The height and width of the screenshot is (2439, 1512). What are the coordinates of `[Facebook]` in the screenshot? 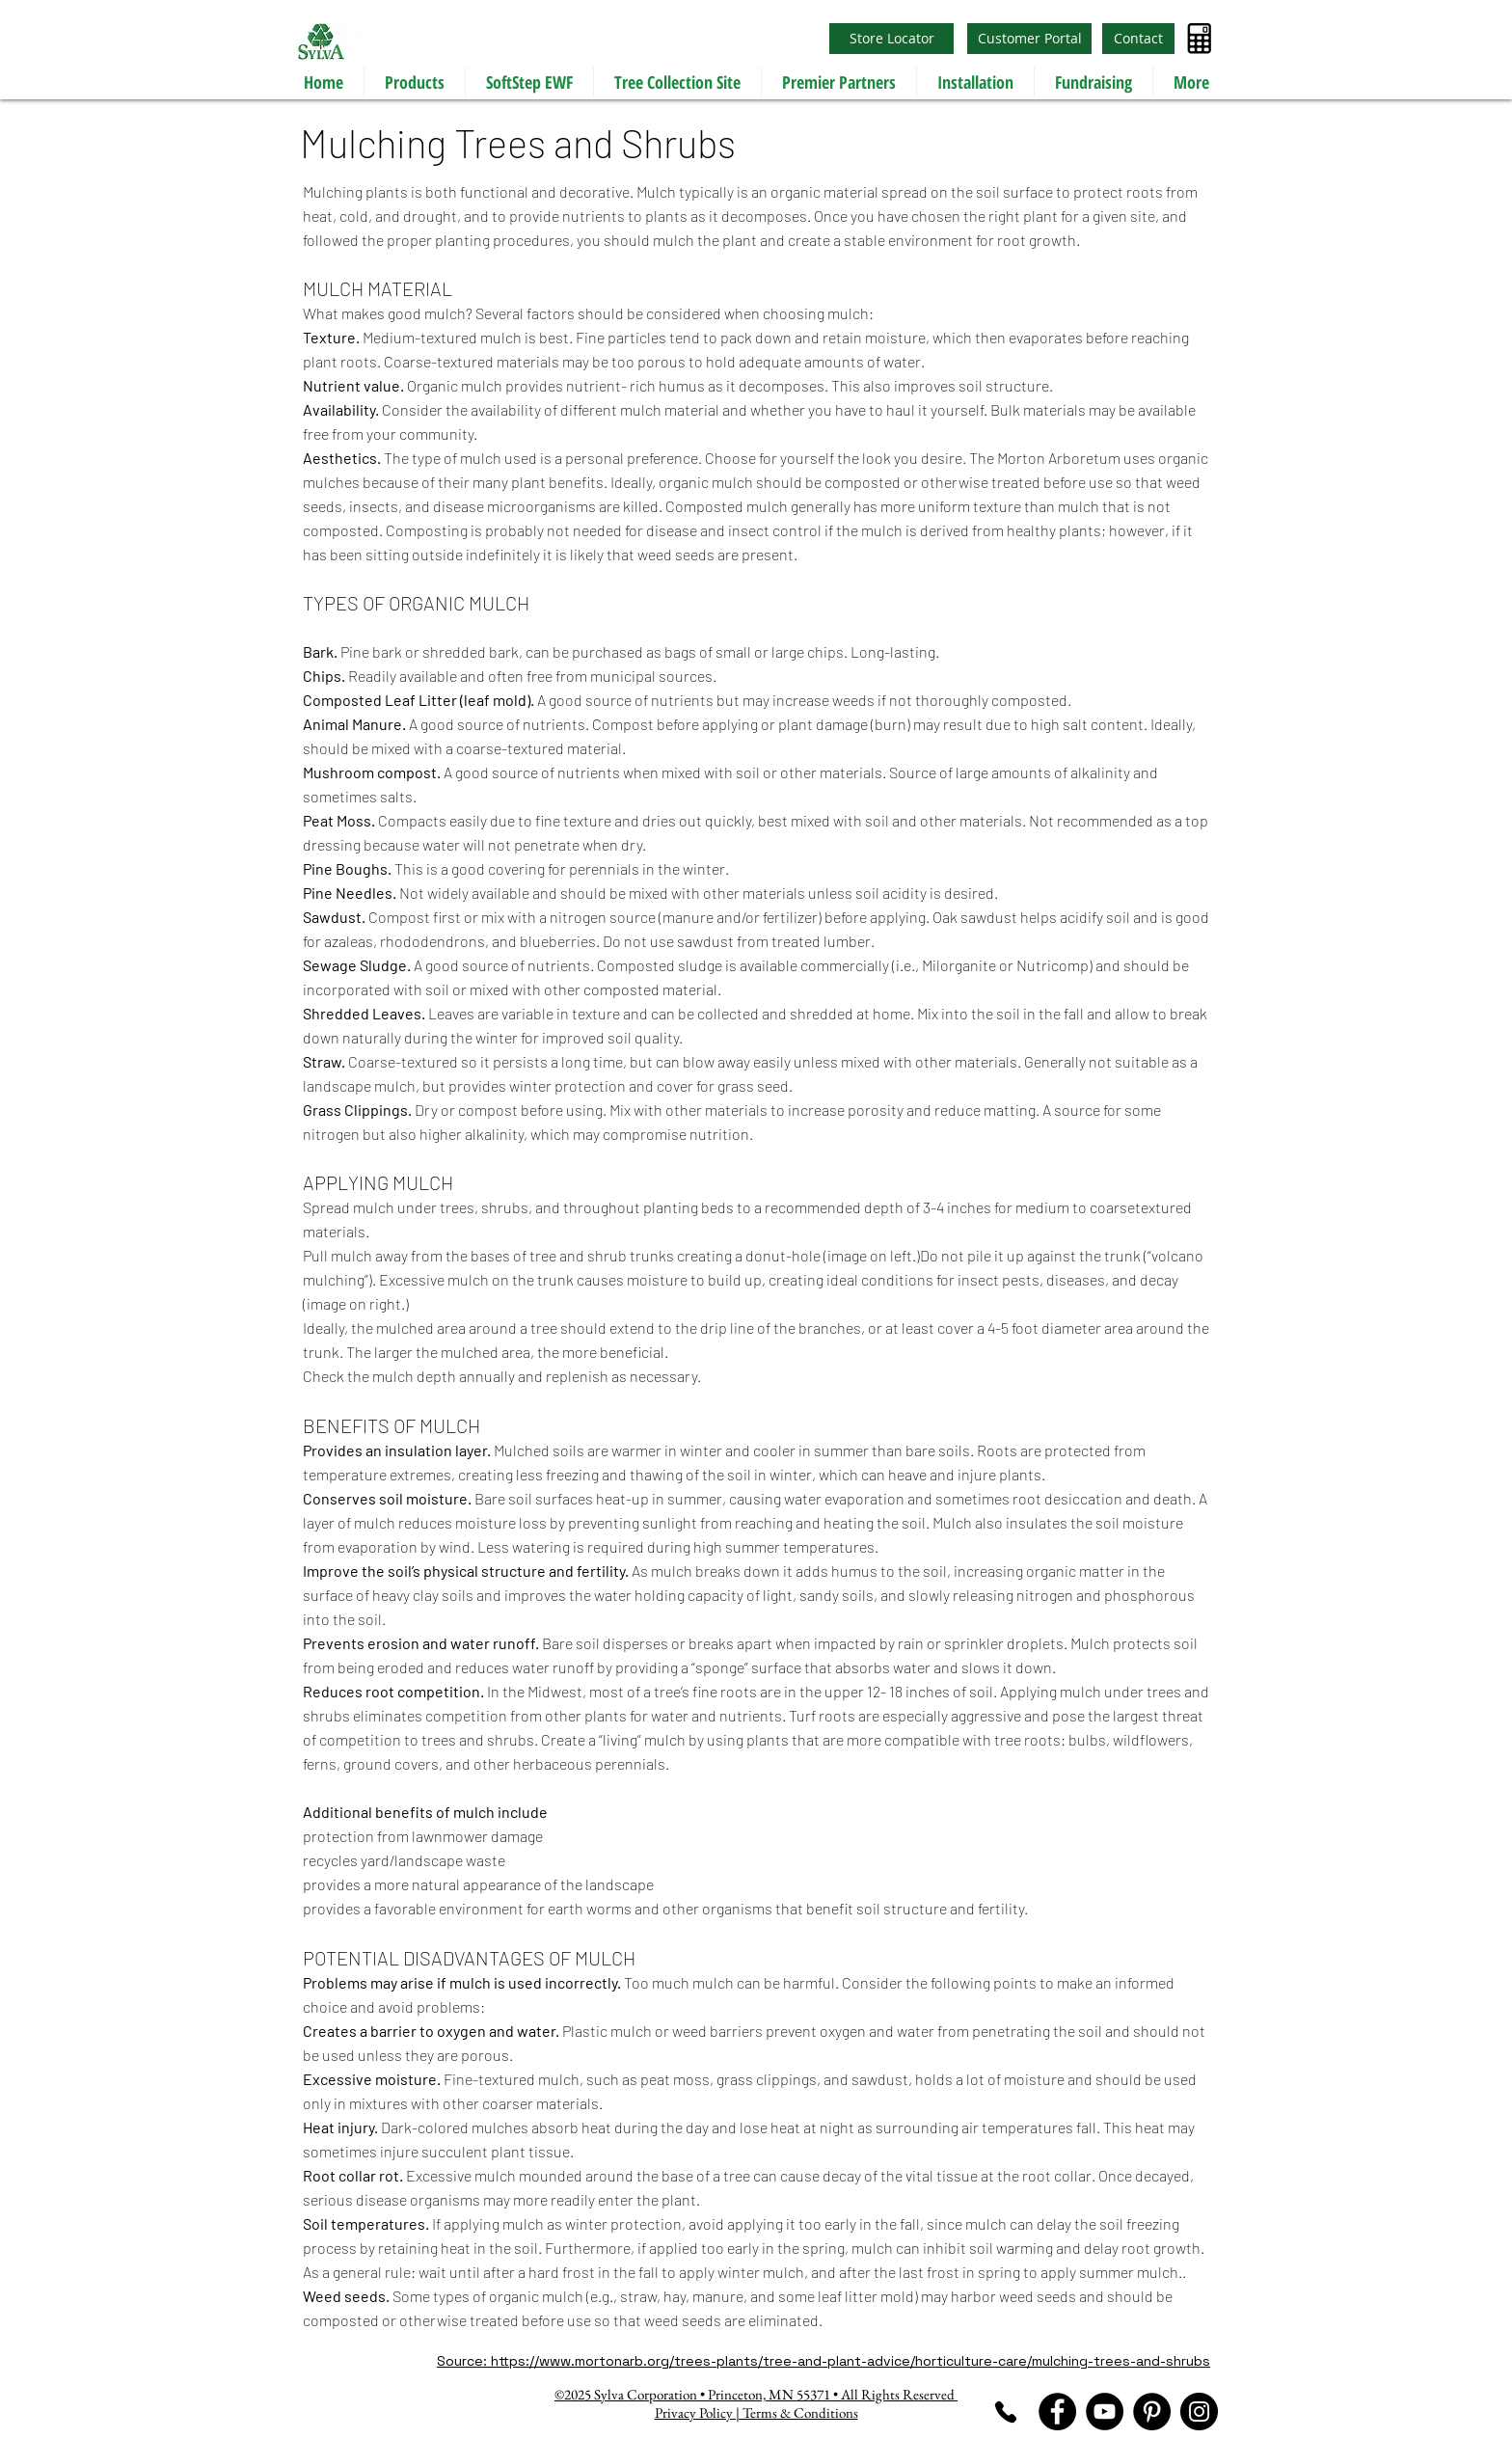 It's located at (1057, 2411).